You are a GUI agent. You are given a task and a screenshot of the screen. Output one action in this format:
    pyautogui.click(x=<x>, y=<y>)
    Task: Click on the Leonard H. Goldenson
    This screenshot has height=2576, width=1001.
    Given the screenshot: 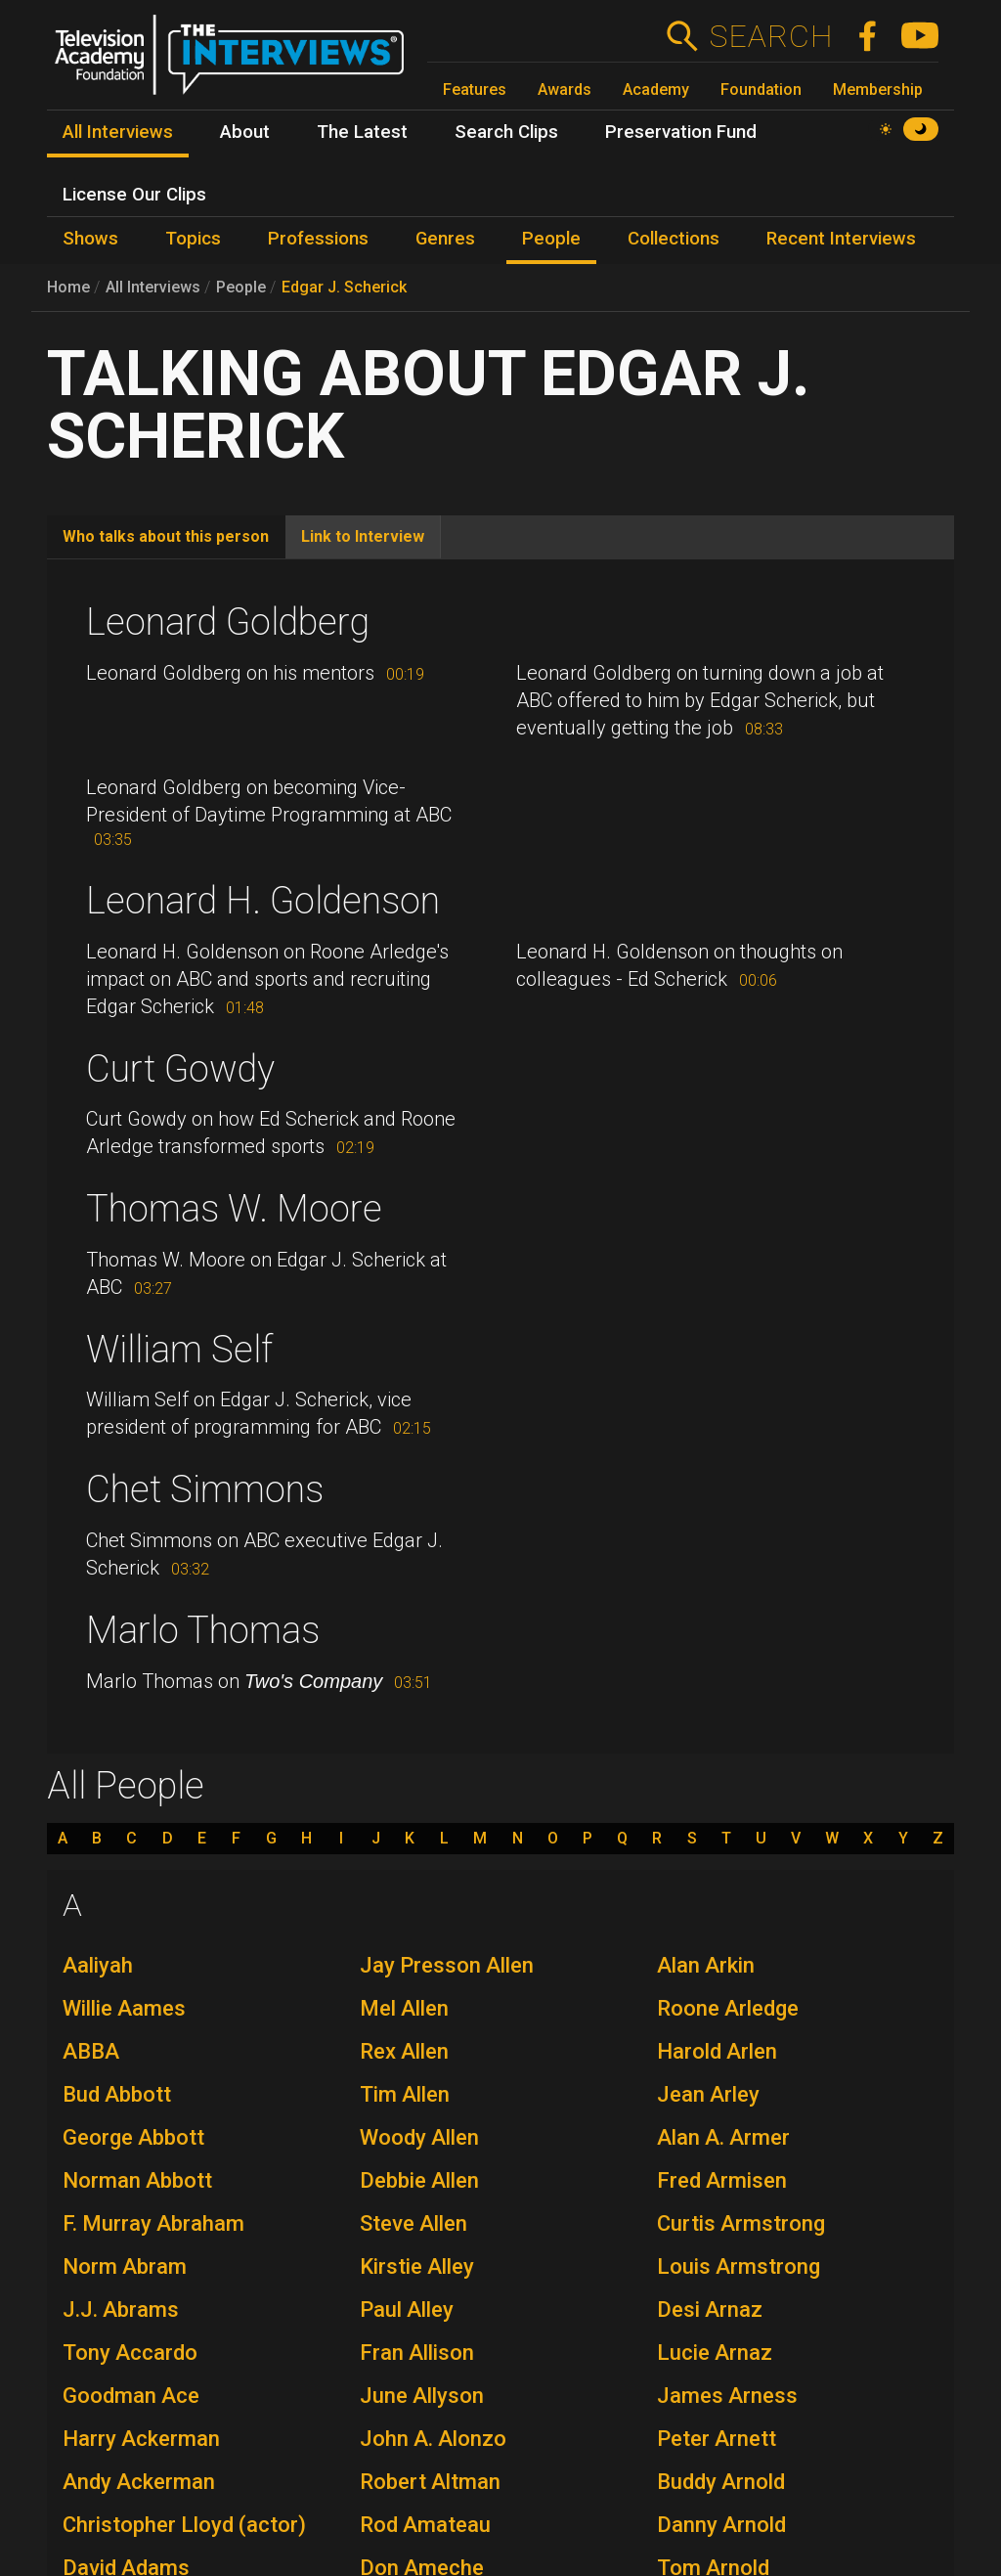 What is the action you would take?
    pyautogui.click(x=263, y=900)
    